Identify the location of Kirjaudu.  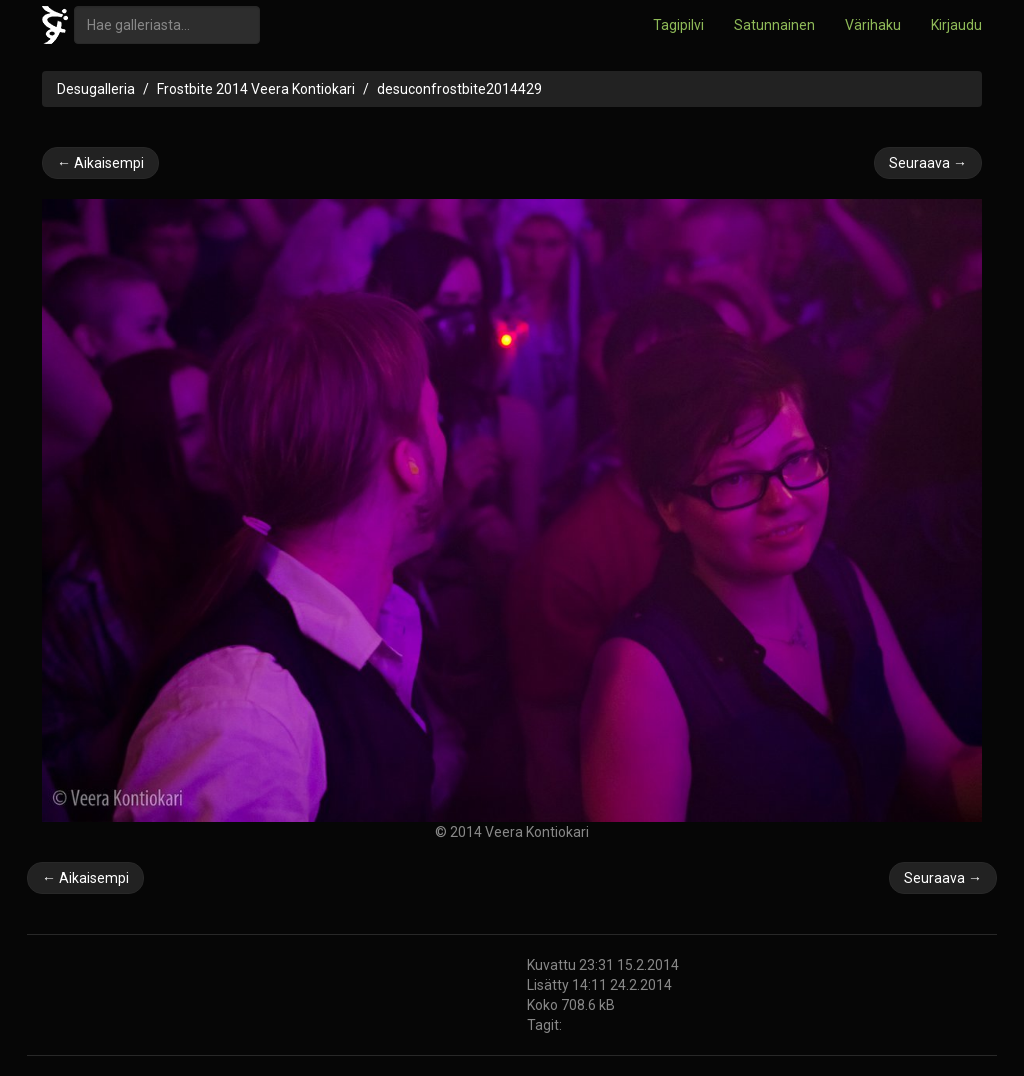
(956, 25).